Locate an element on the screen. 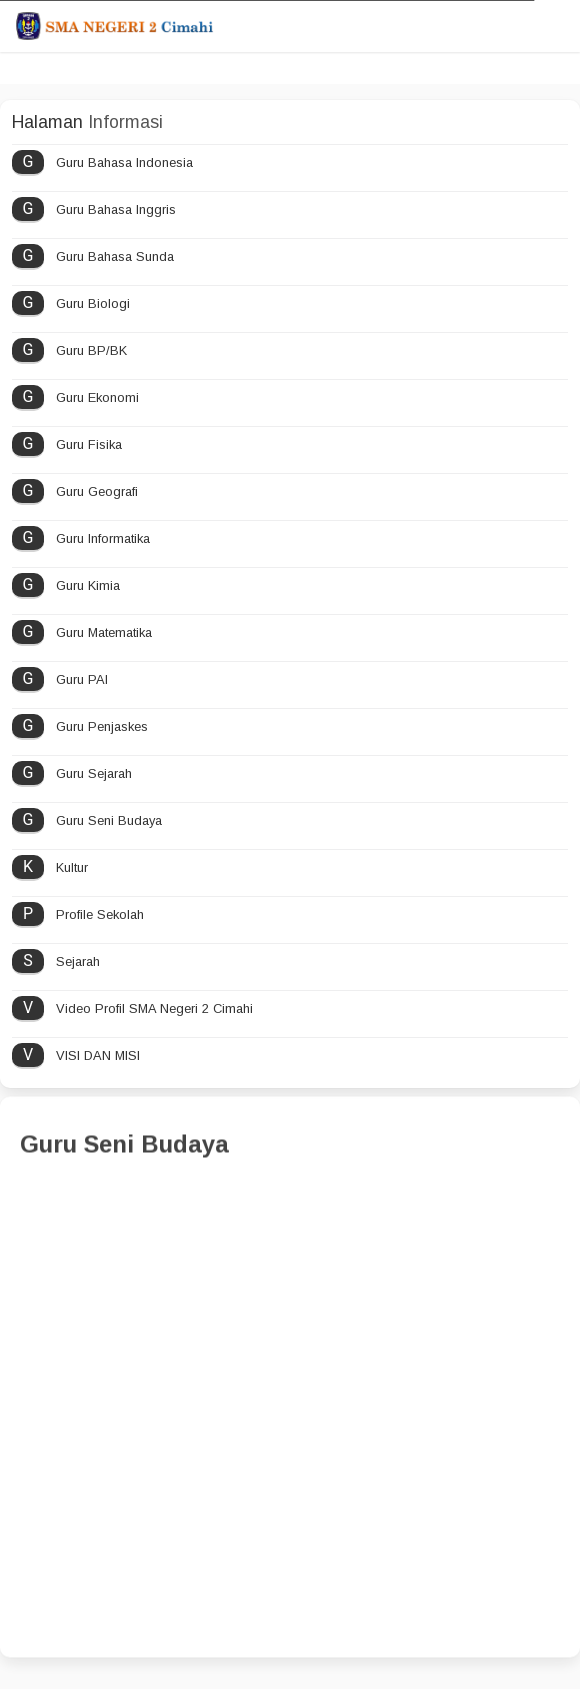 The image size is (580, 1689). Guru Bahasa Sunda is located at coordinates (115, 256).